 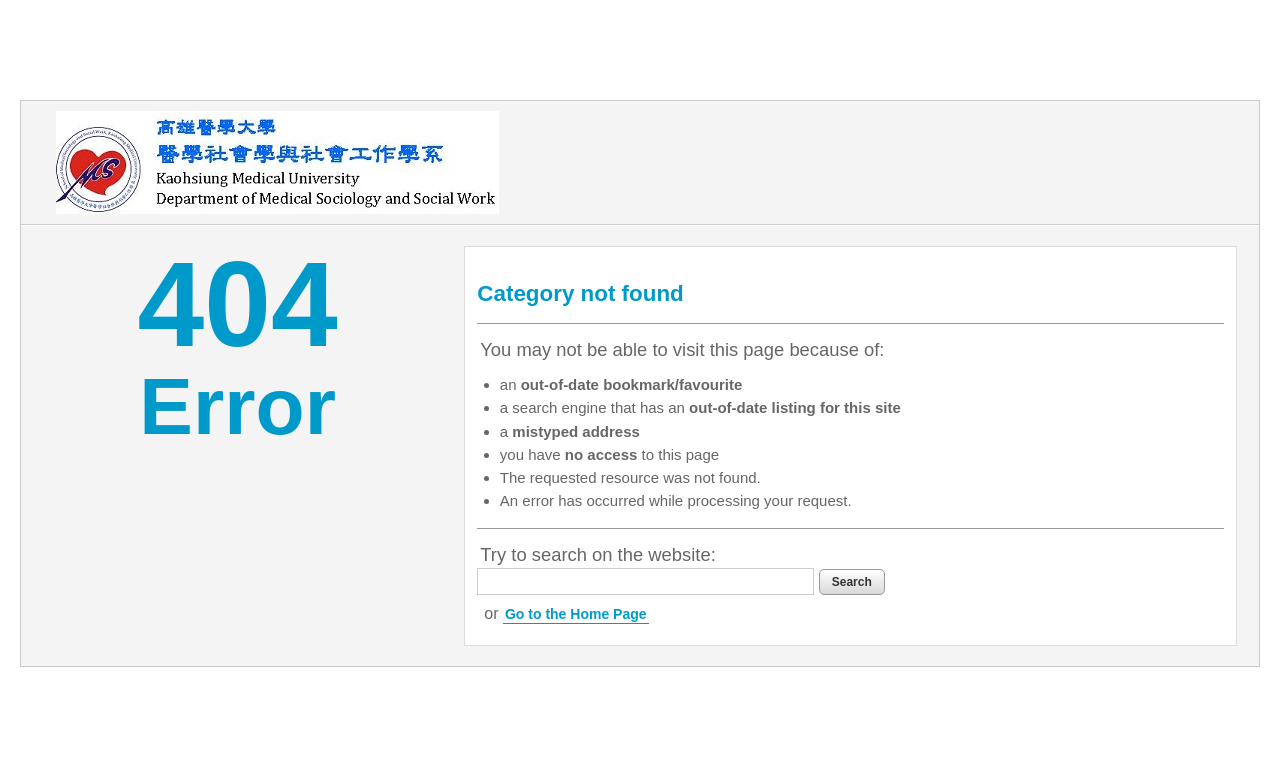 What do you see at coordinates (576, 614) in the screenshot?
I see `Go to the Home Page` at bounding box center [576, 614].